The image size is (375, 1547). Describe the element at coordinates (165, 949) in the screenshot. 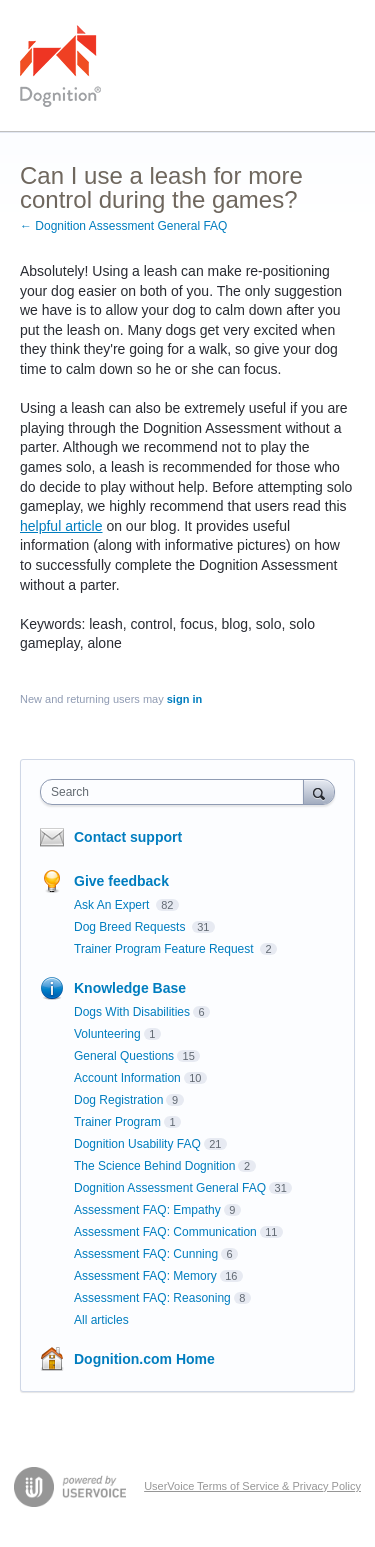

I see `Trainer Program Feature Request` at that location.